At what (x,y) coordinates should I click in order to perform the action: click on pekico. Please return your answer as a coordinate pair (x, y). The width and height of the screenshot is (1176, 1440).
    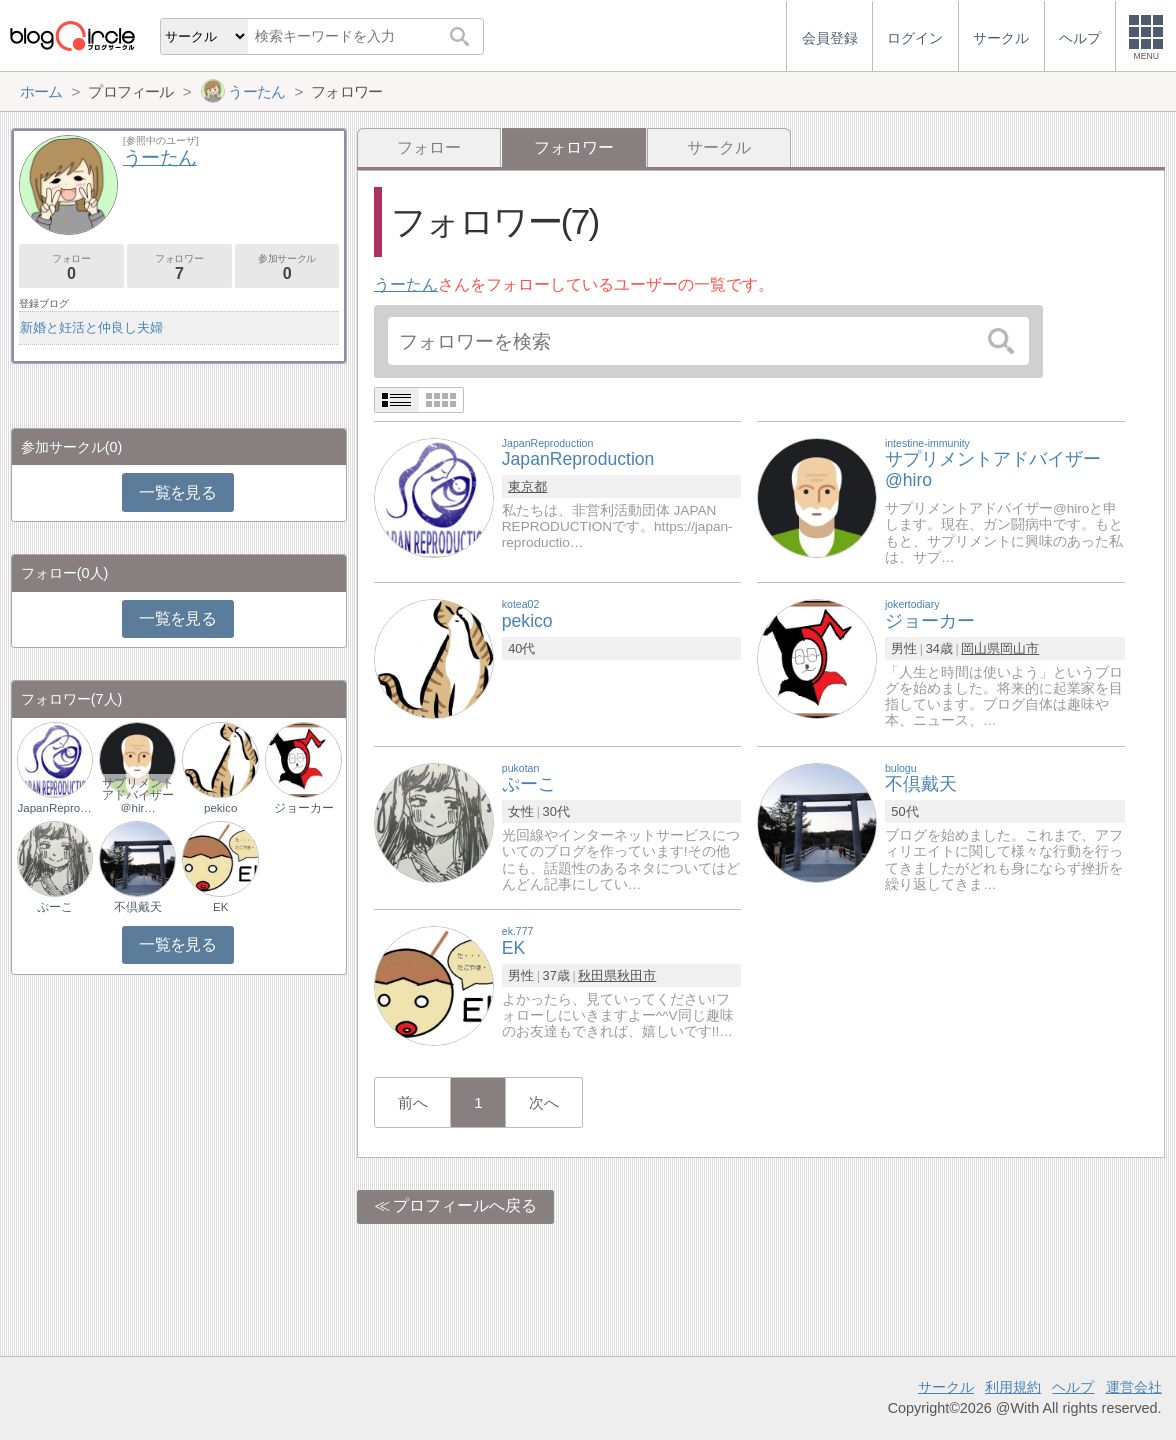
    Looking at the image, I should click on (220, 808).